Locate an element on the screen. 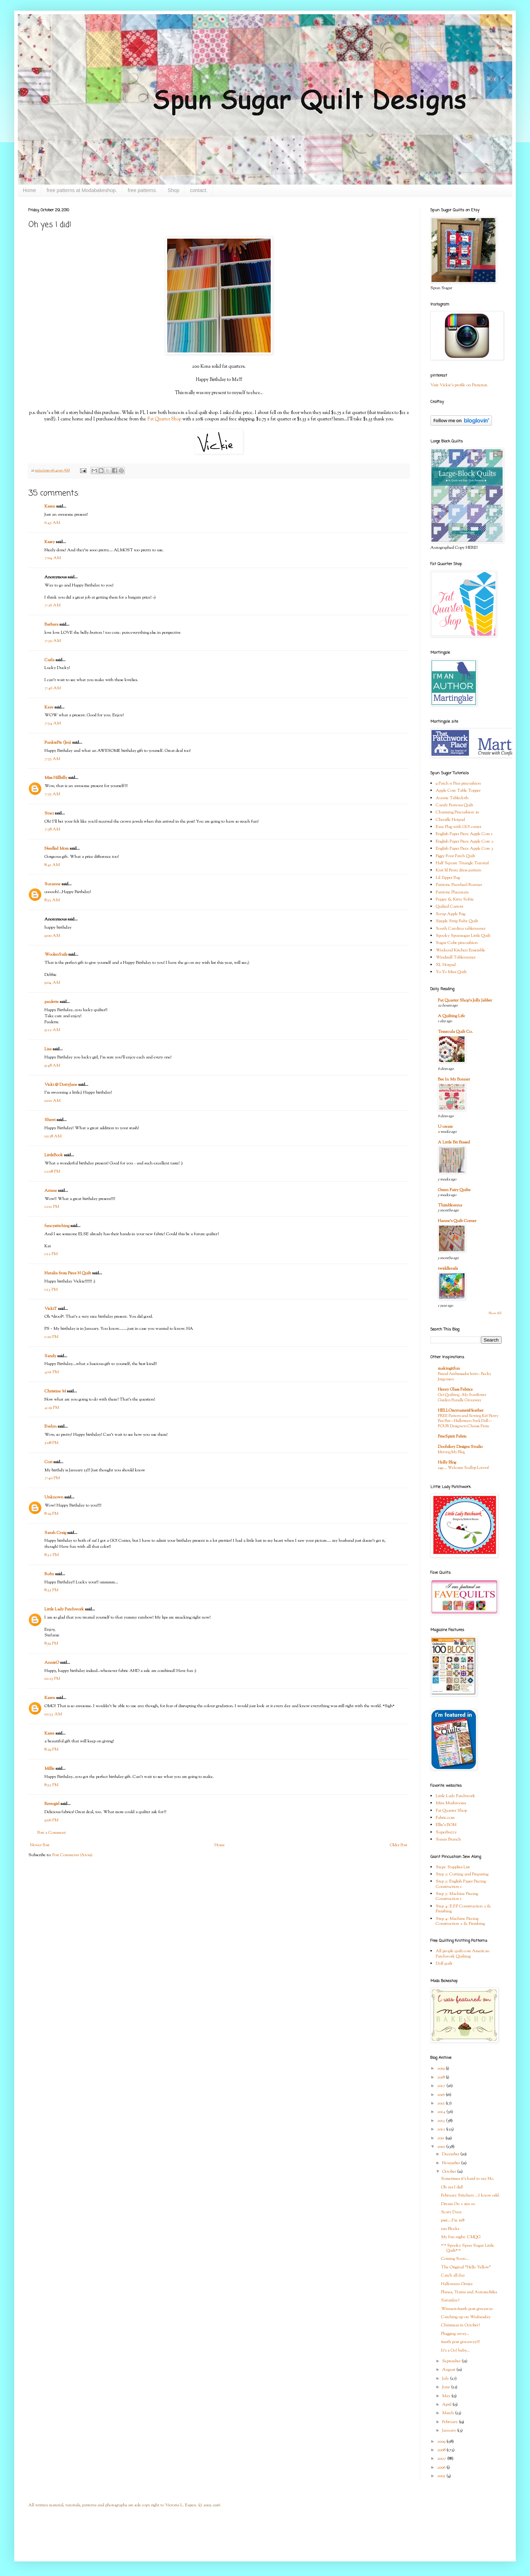  January is located at coordinates (449, 2430).